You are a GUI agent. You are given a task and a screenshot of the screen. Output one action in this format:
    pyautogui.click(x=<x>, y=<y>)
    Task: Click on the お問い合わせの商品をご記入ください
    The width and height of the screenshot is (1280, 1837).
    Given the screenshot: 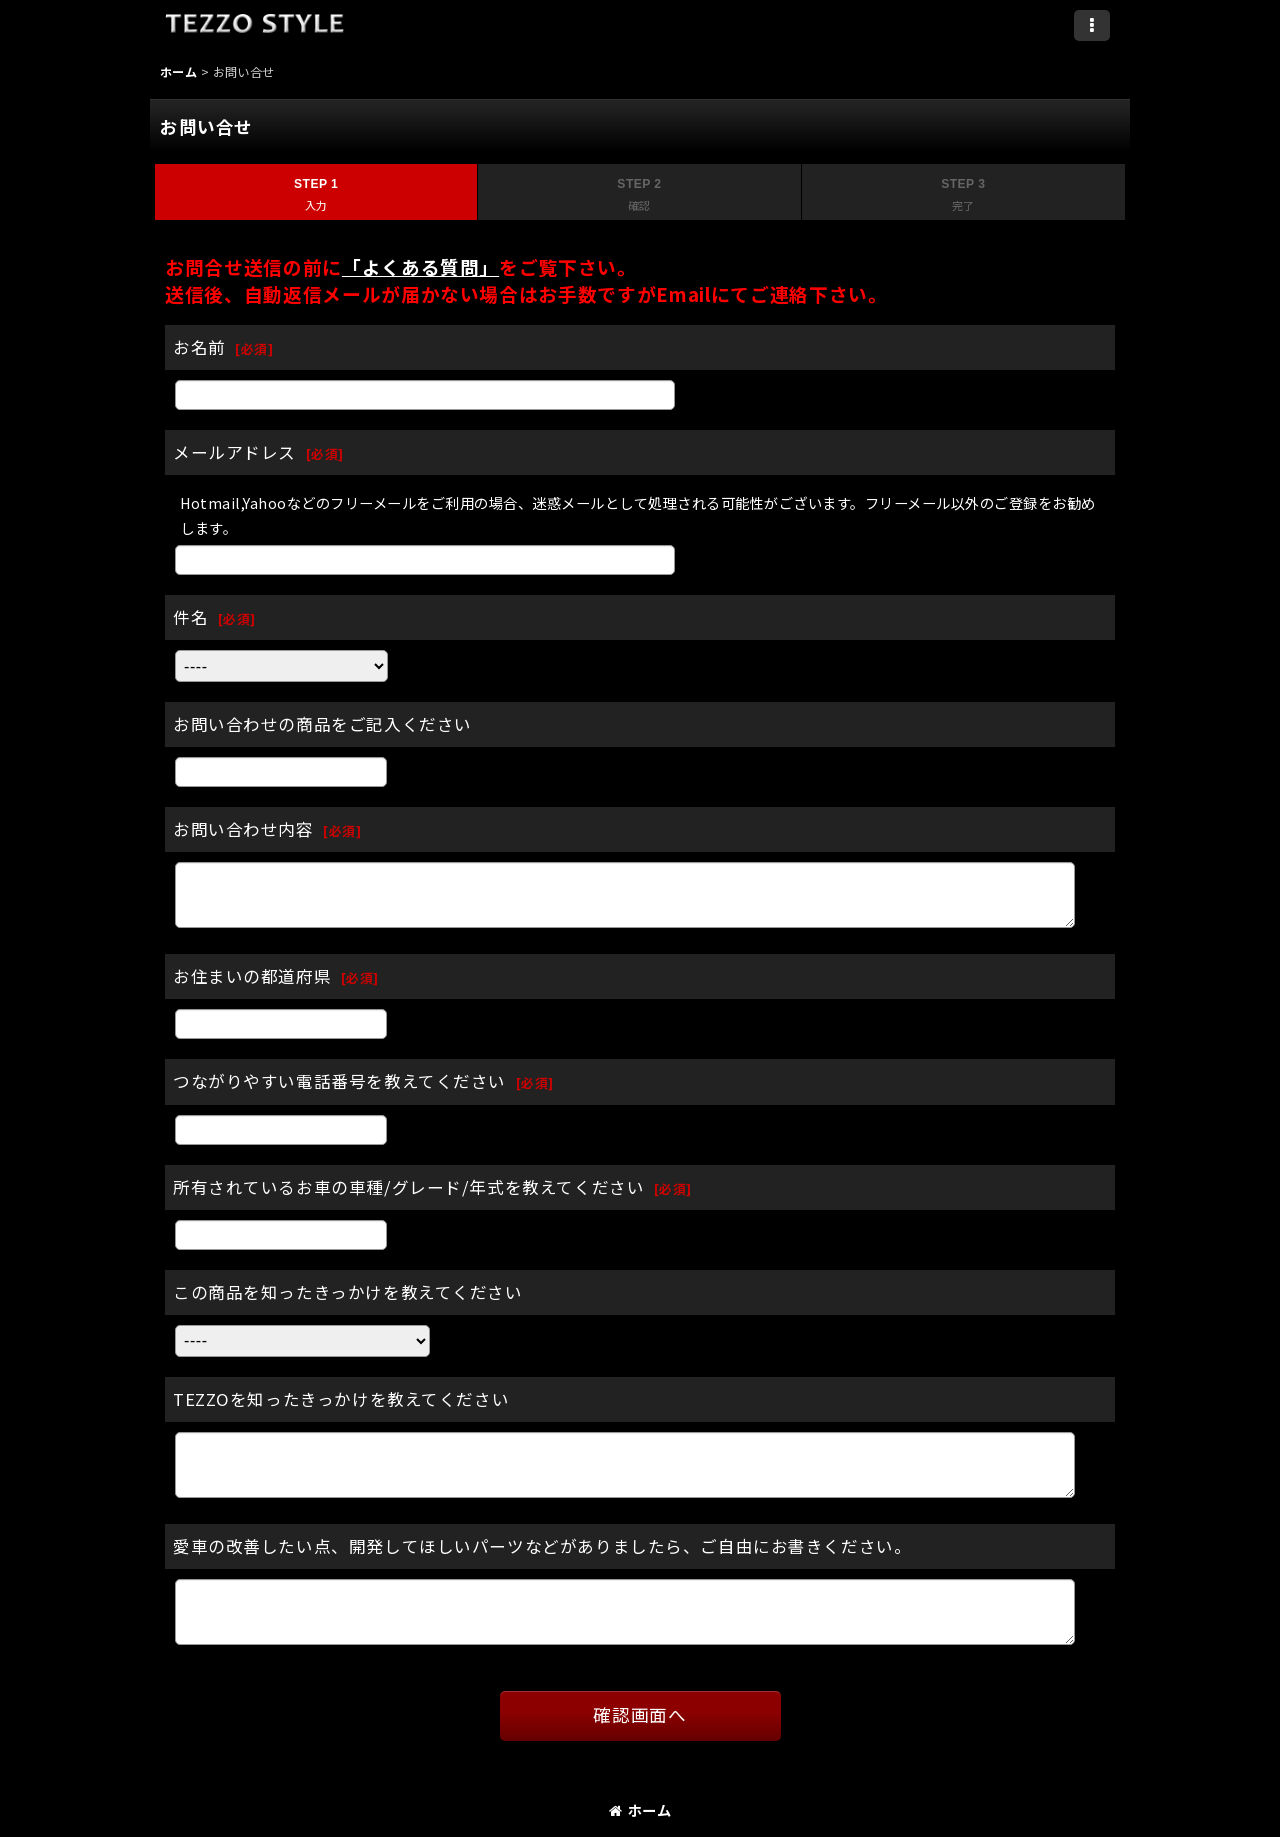 What is the action you would take?
    pyautogui.click(x=322, y=724)
    